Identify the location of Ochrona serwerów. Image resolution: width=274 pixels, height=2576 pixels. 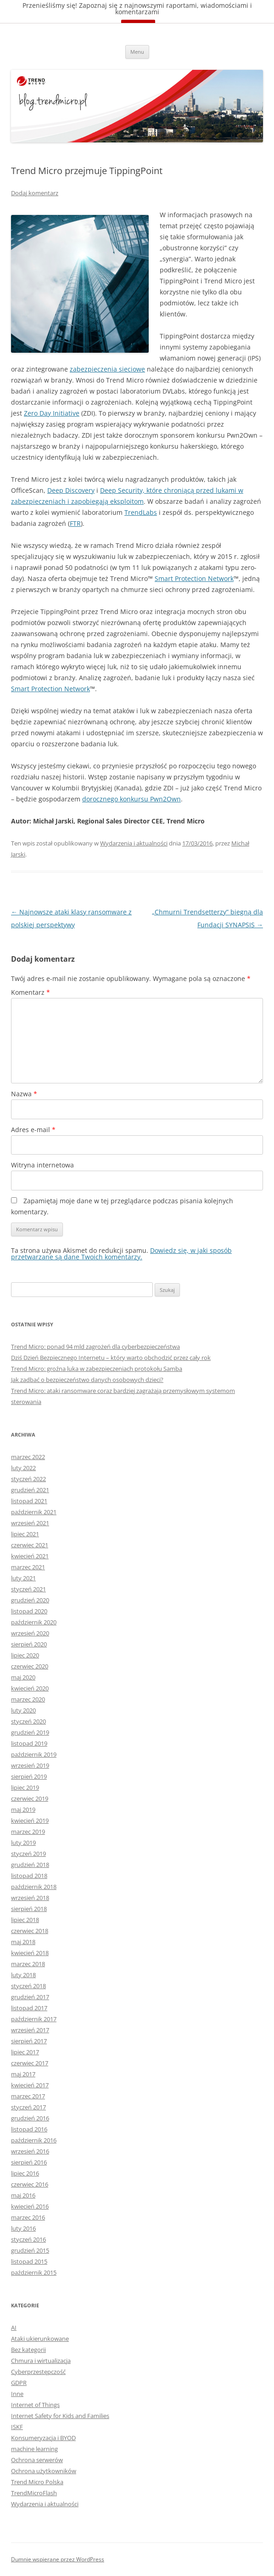
(37, 2460).